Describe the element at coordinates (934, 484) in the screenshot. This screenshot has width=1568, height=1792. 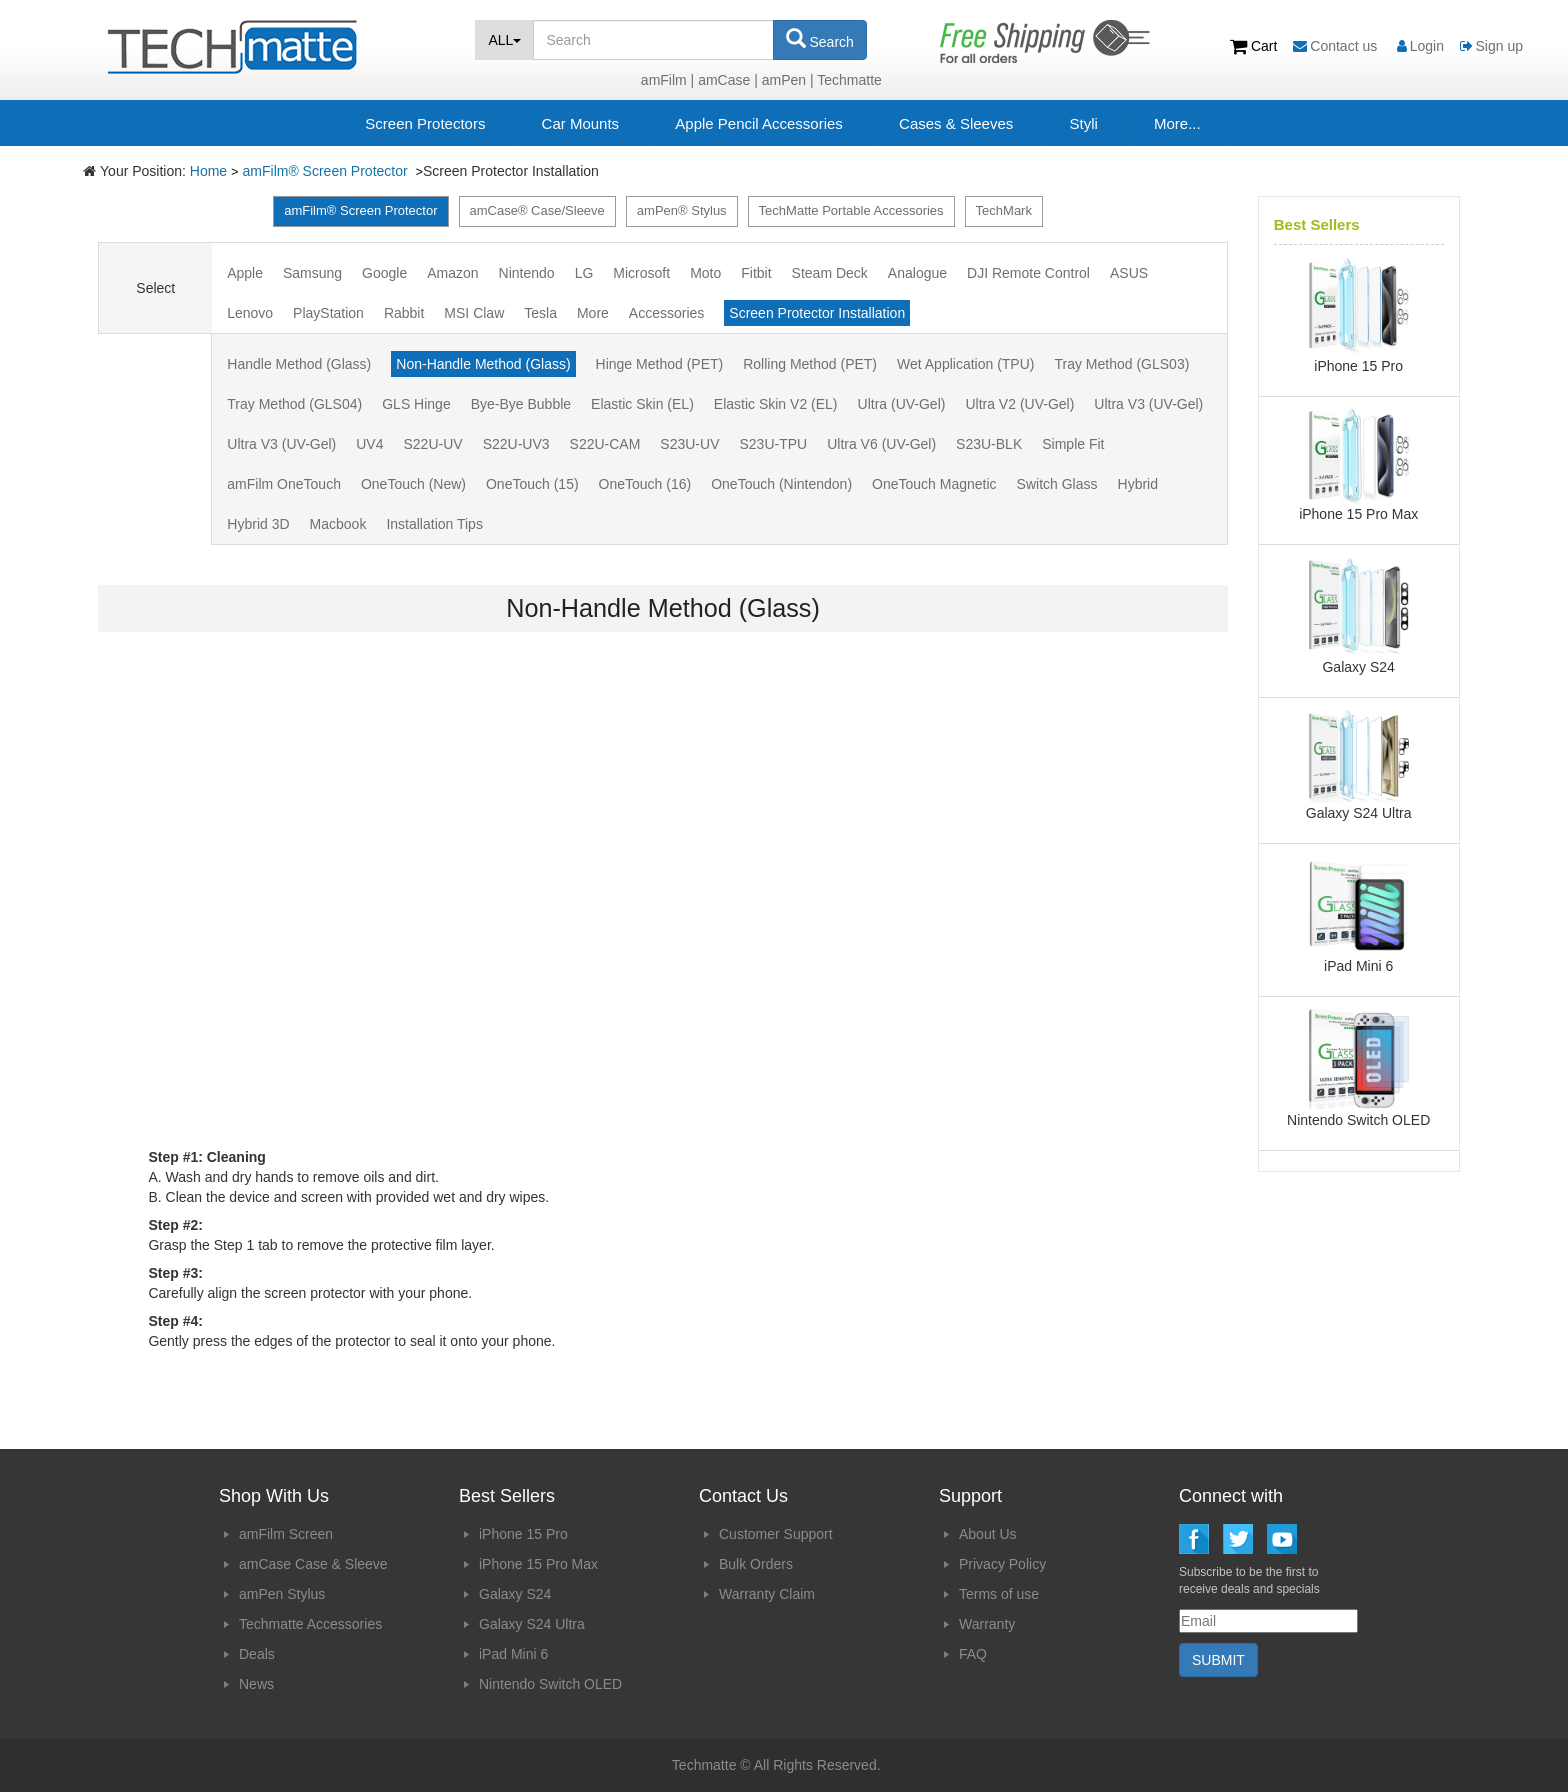
I see `OneTouch Magnetic` at that location.